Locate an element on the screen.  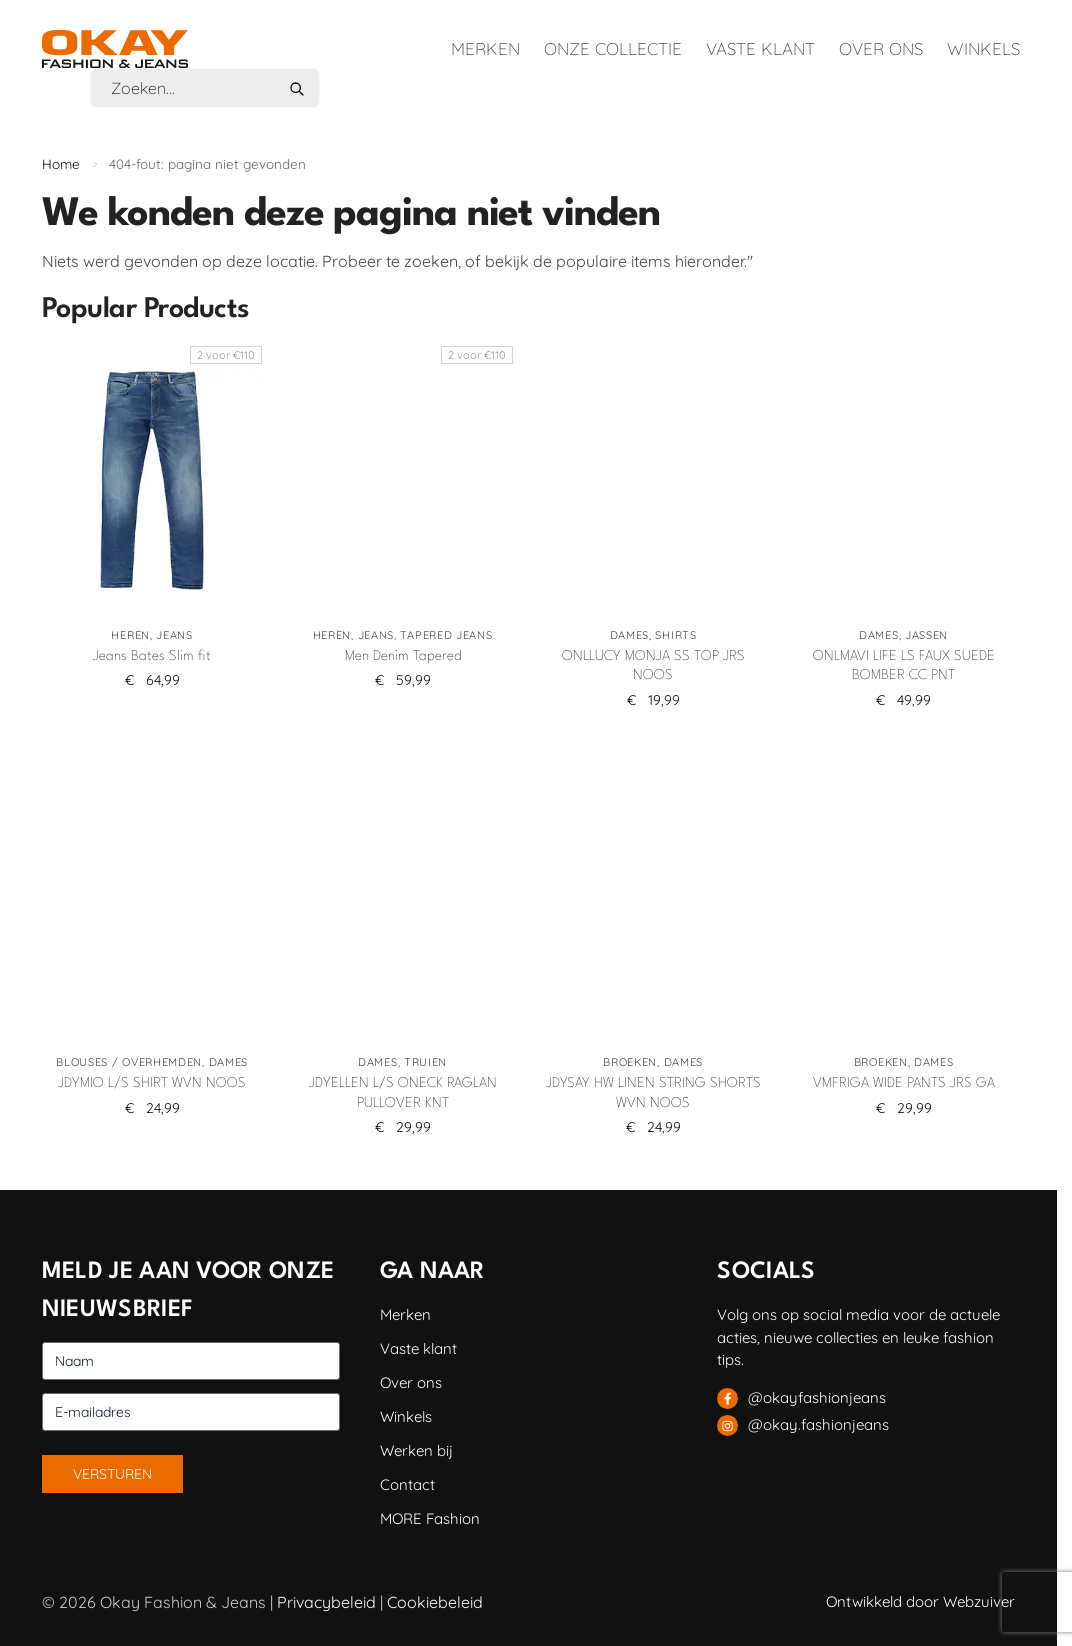
Home is located at coordinates (61, 163).